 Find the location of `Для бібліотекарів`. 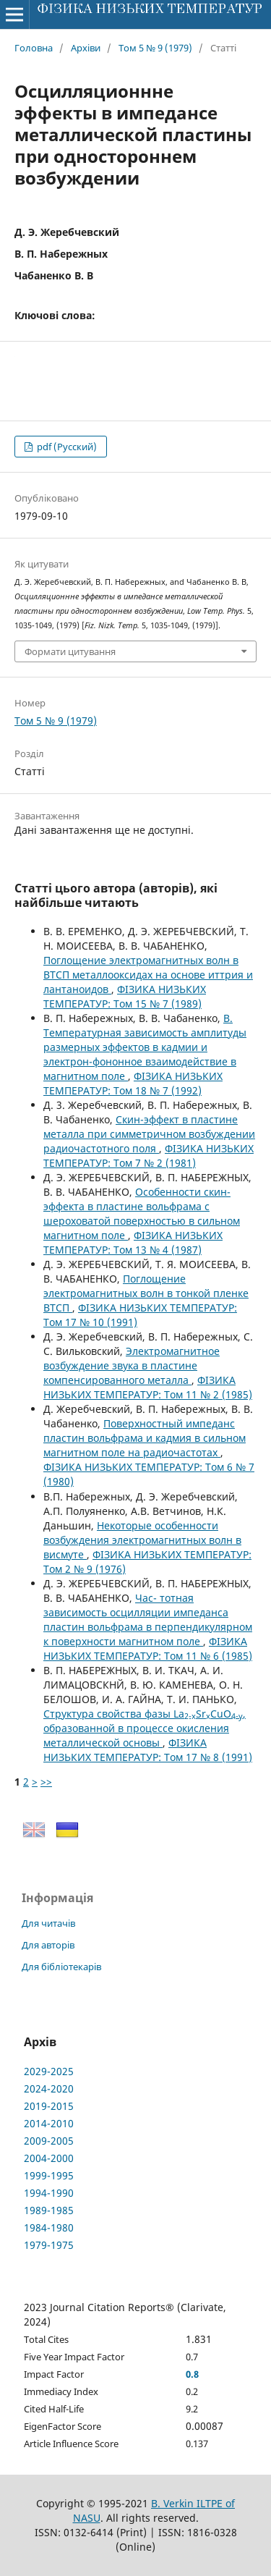

Для бібліотекарів is located at coordinates (61, 1966).